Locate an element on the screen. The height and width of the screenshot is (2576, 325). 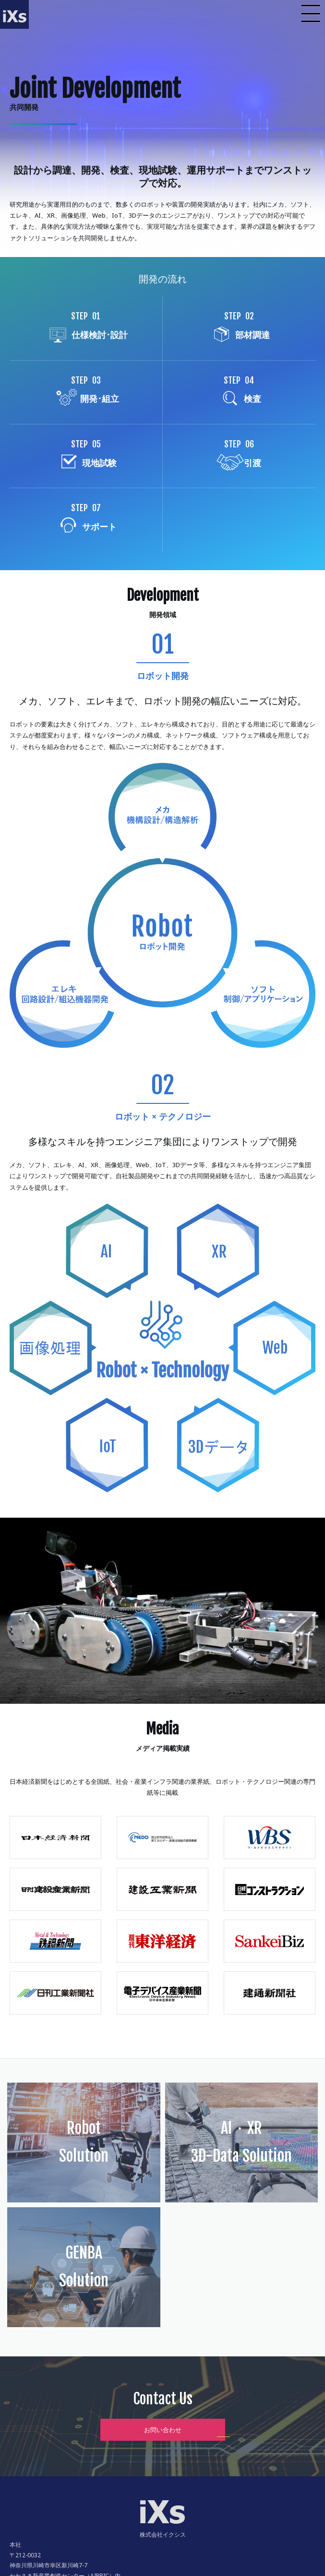
お問い合わせ is located at coordinates (162, 2429).